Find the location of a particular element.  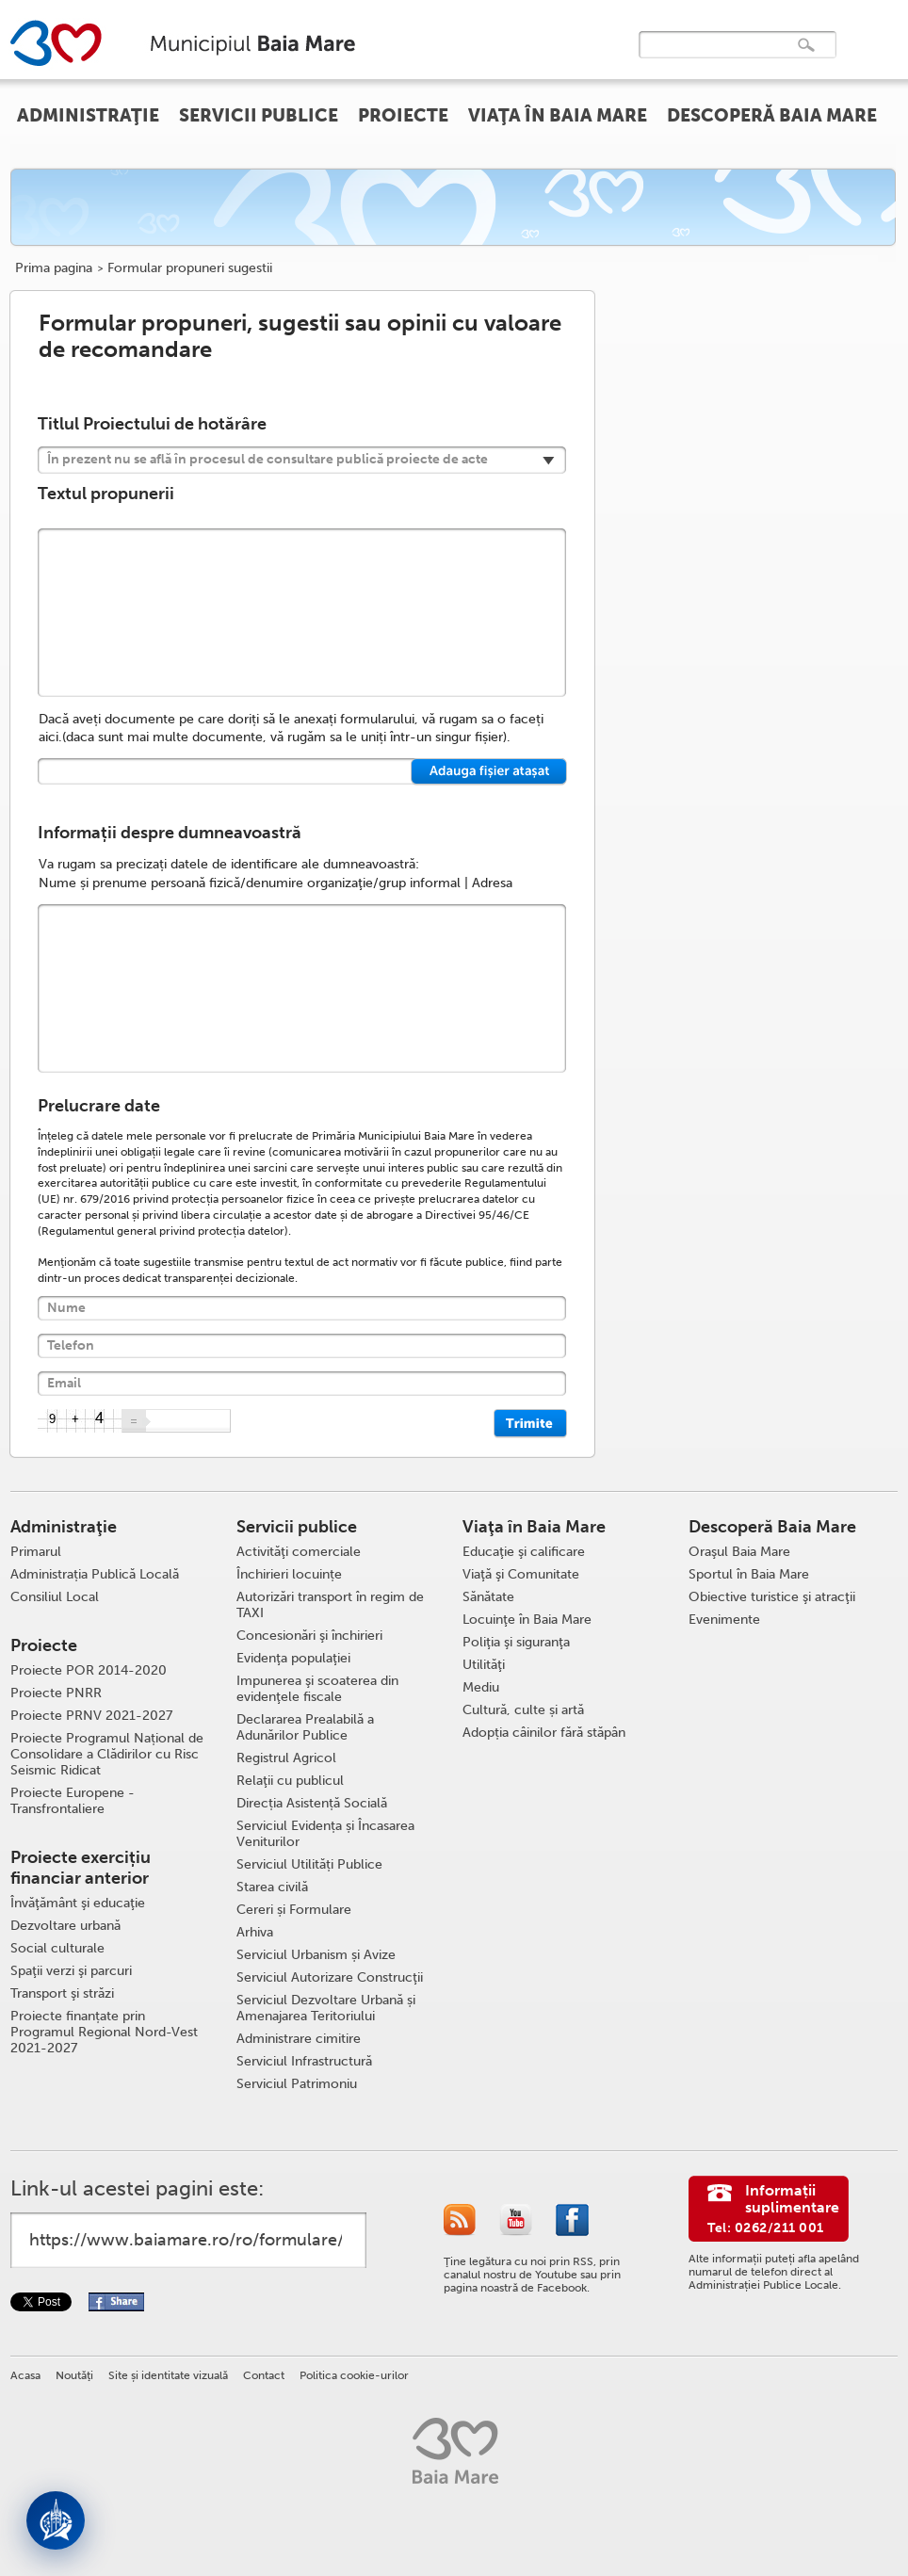

Serviciul Autorizare Construcţii is located at coordinates (329, 1977).